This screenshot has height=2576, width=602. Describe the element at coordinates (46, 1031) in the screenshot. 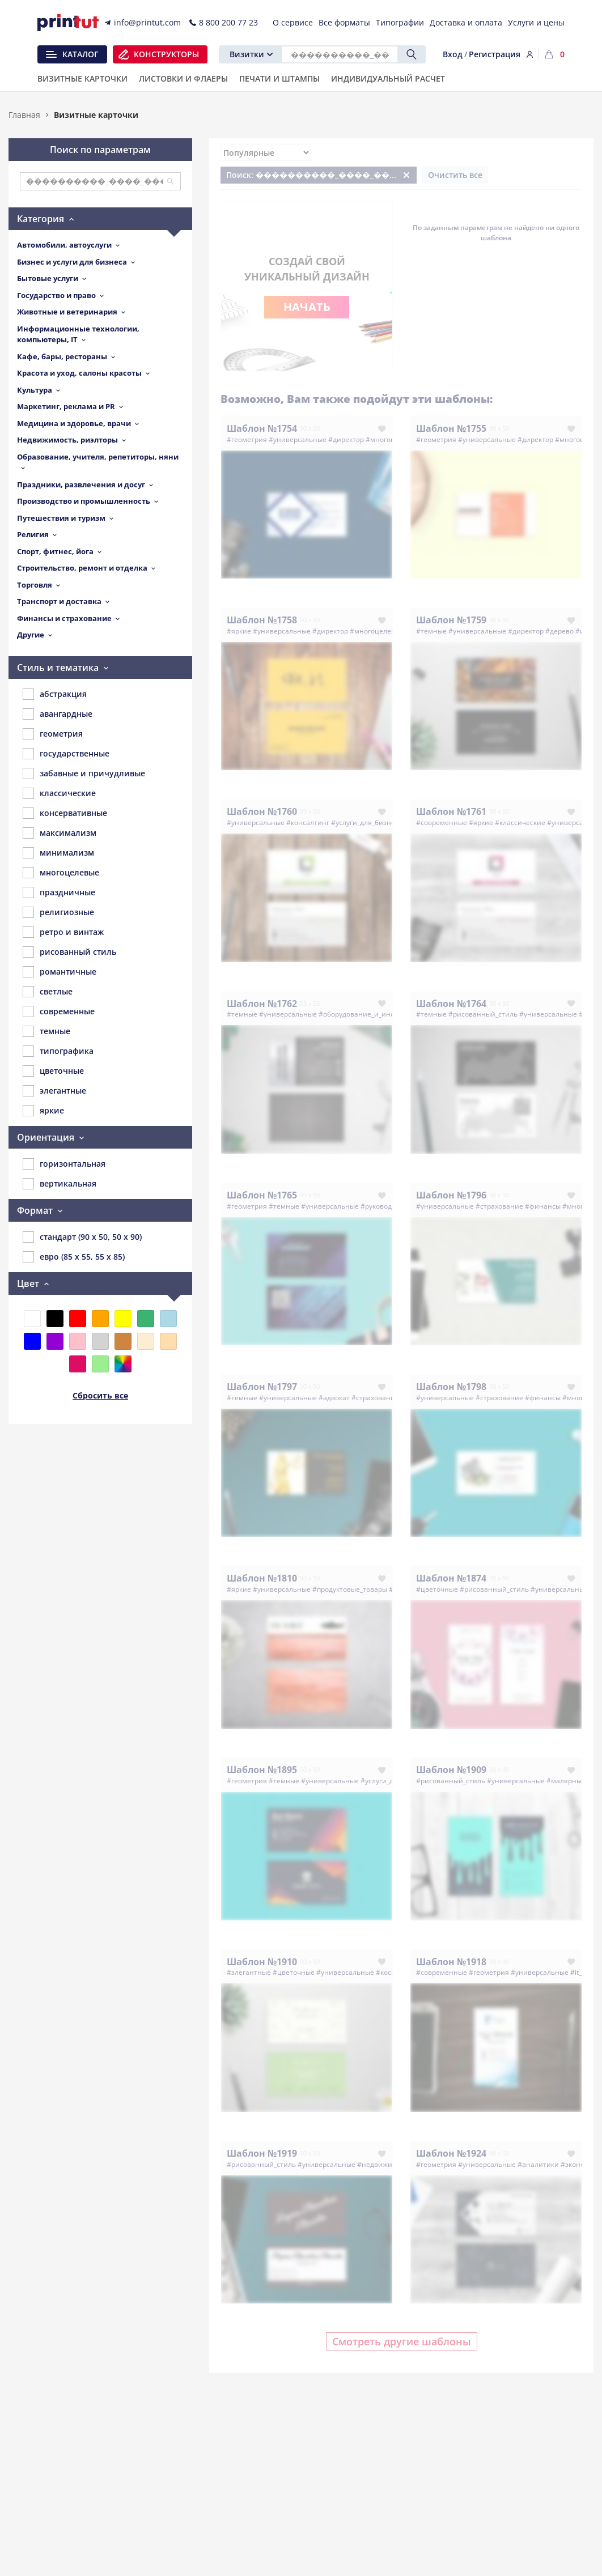

I see `темные` at that location.